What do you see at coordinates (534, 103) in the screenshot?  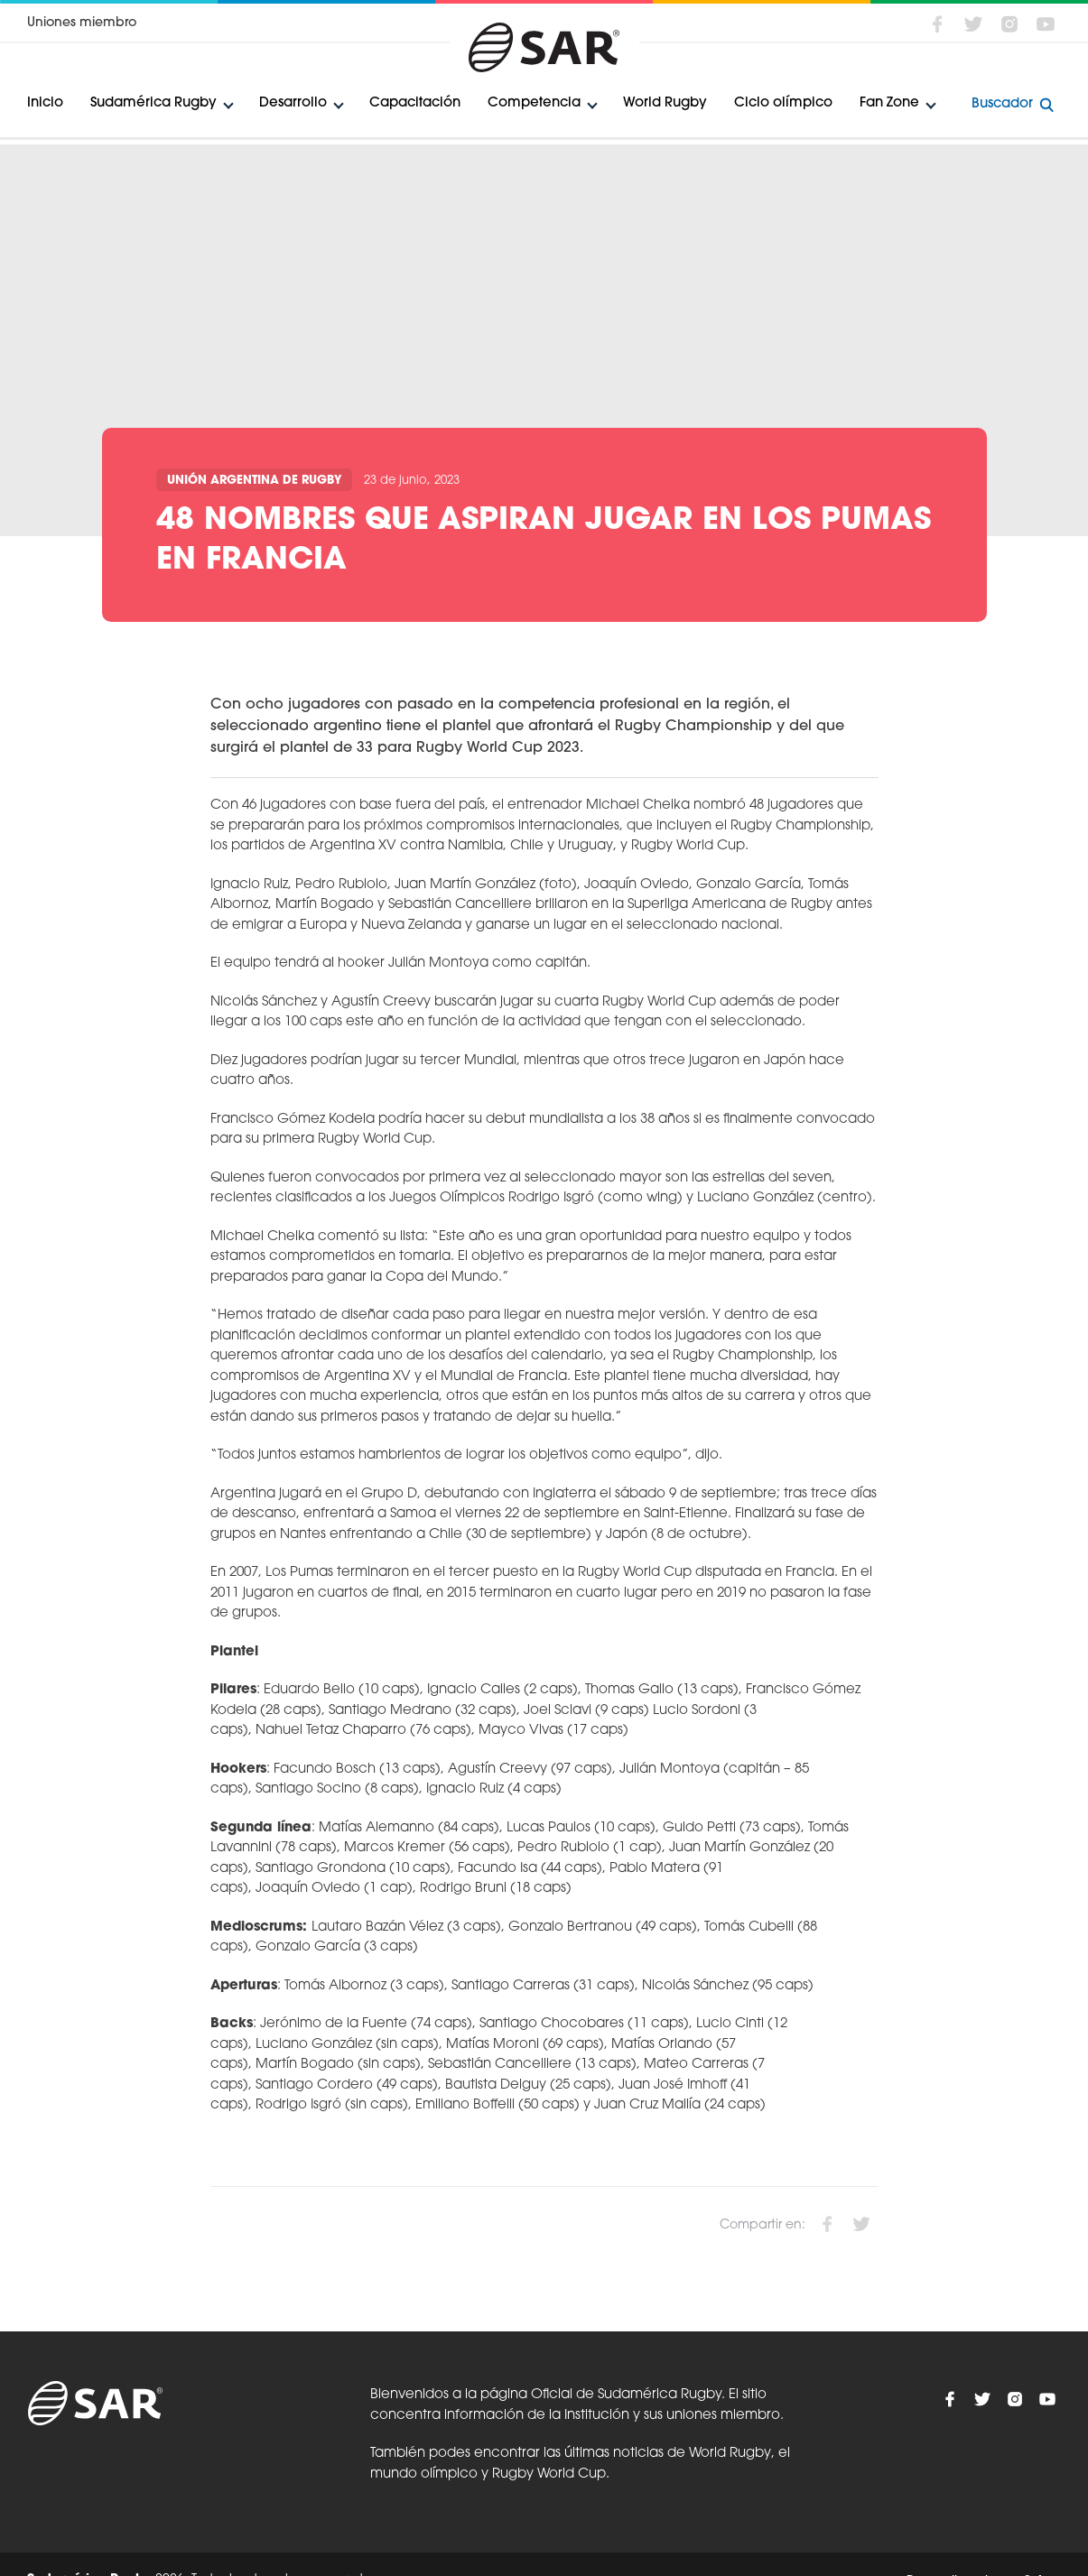 I see `Competencia` at bounding box center [534, 103].